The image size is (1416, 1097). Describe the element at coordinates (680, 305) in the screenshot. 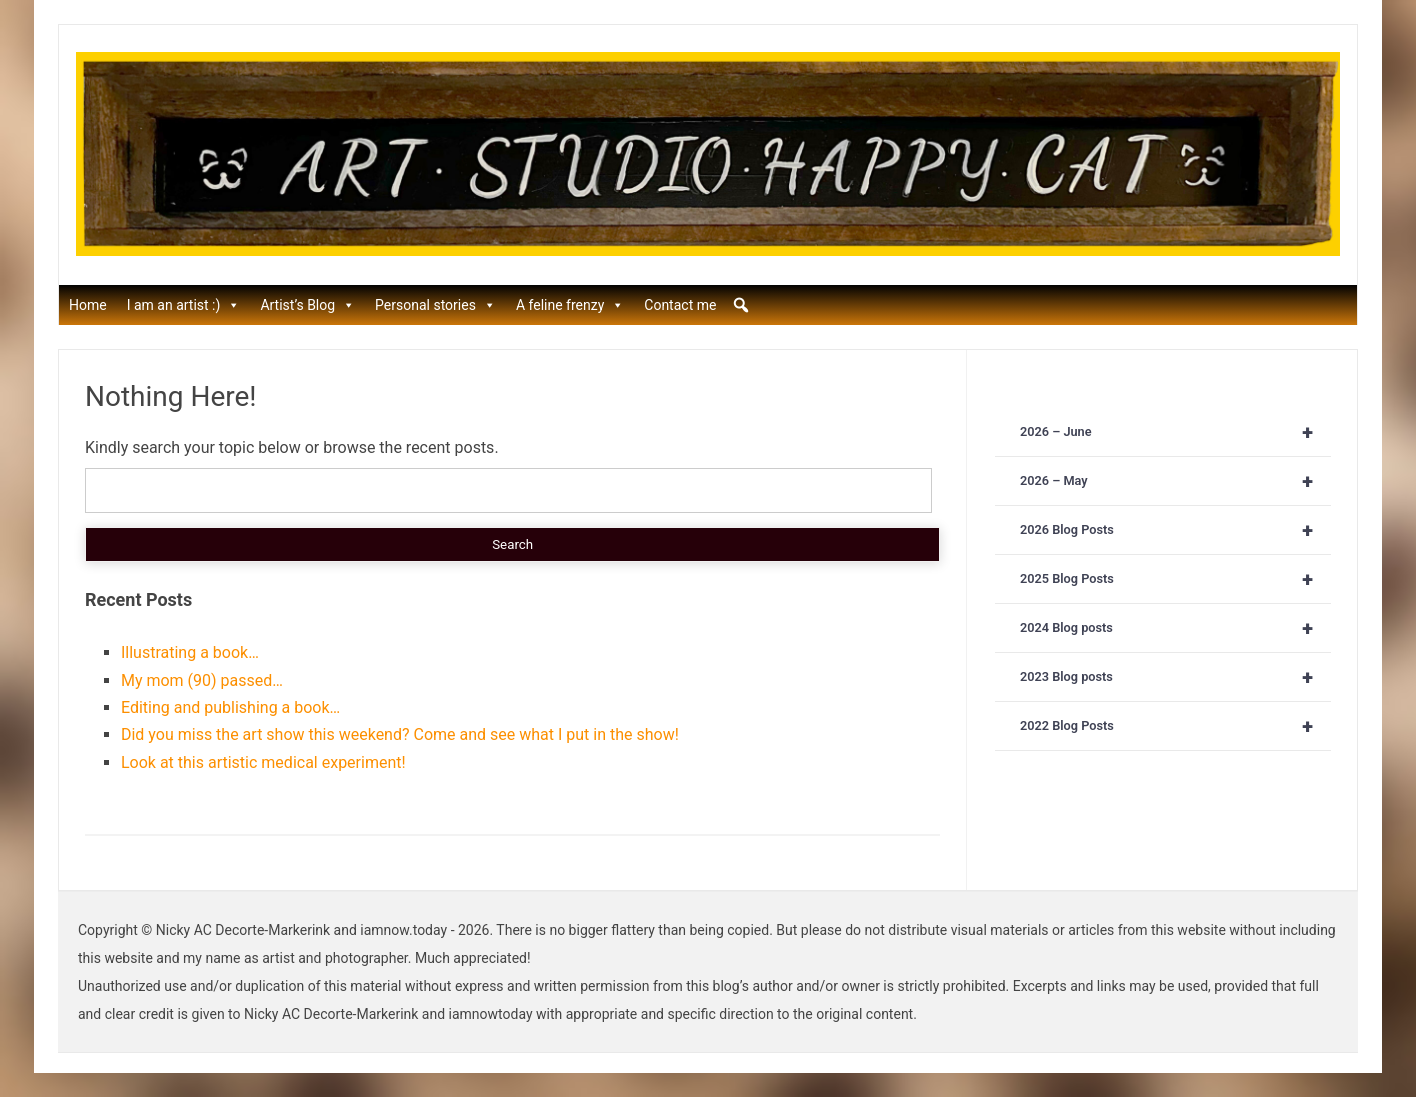

I see `Contact me` at that location.